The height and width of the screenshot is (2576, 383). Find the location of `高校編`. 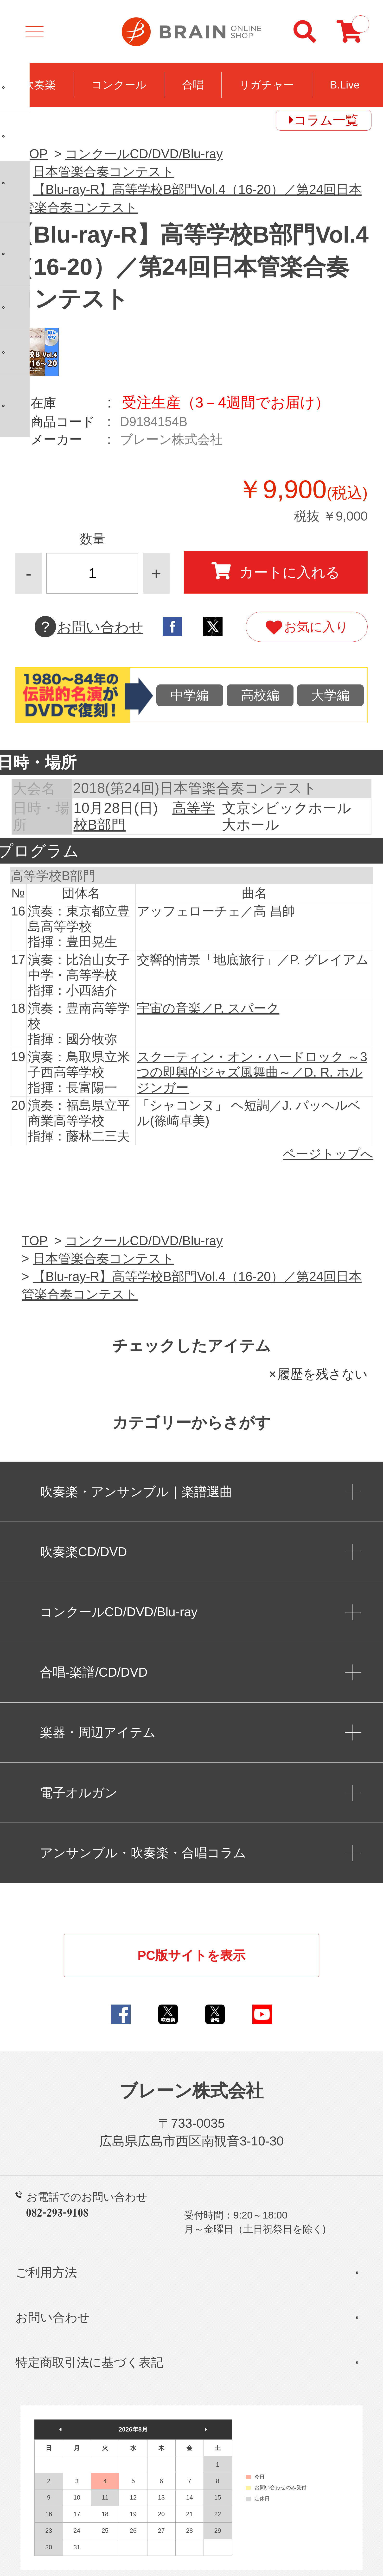

高校編 is located at coordinates (260, 695).